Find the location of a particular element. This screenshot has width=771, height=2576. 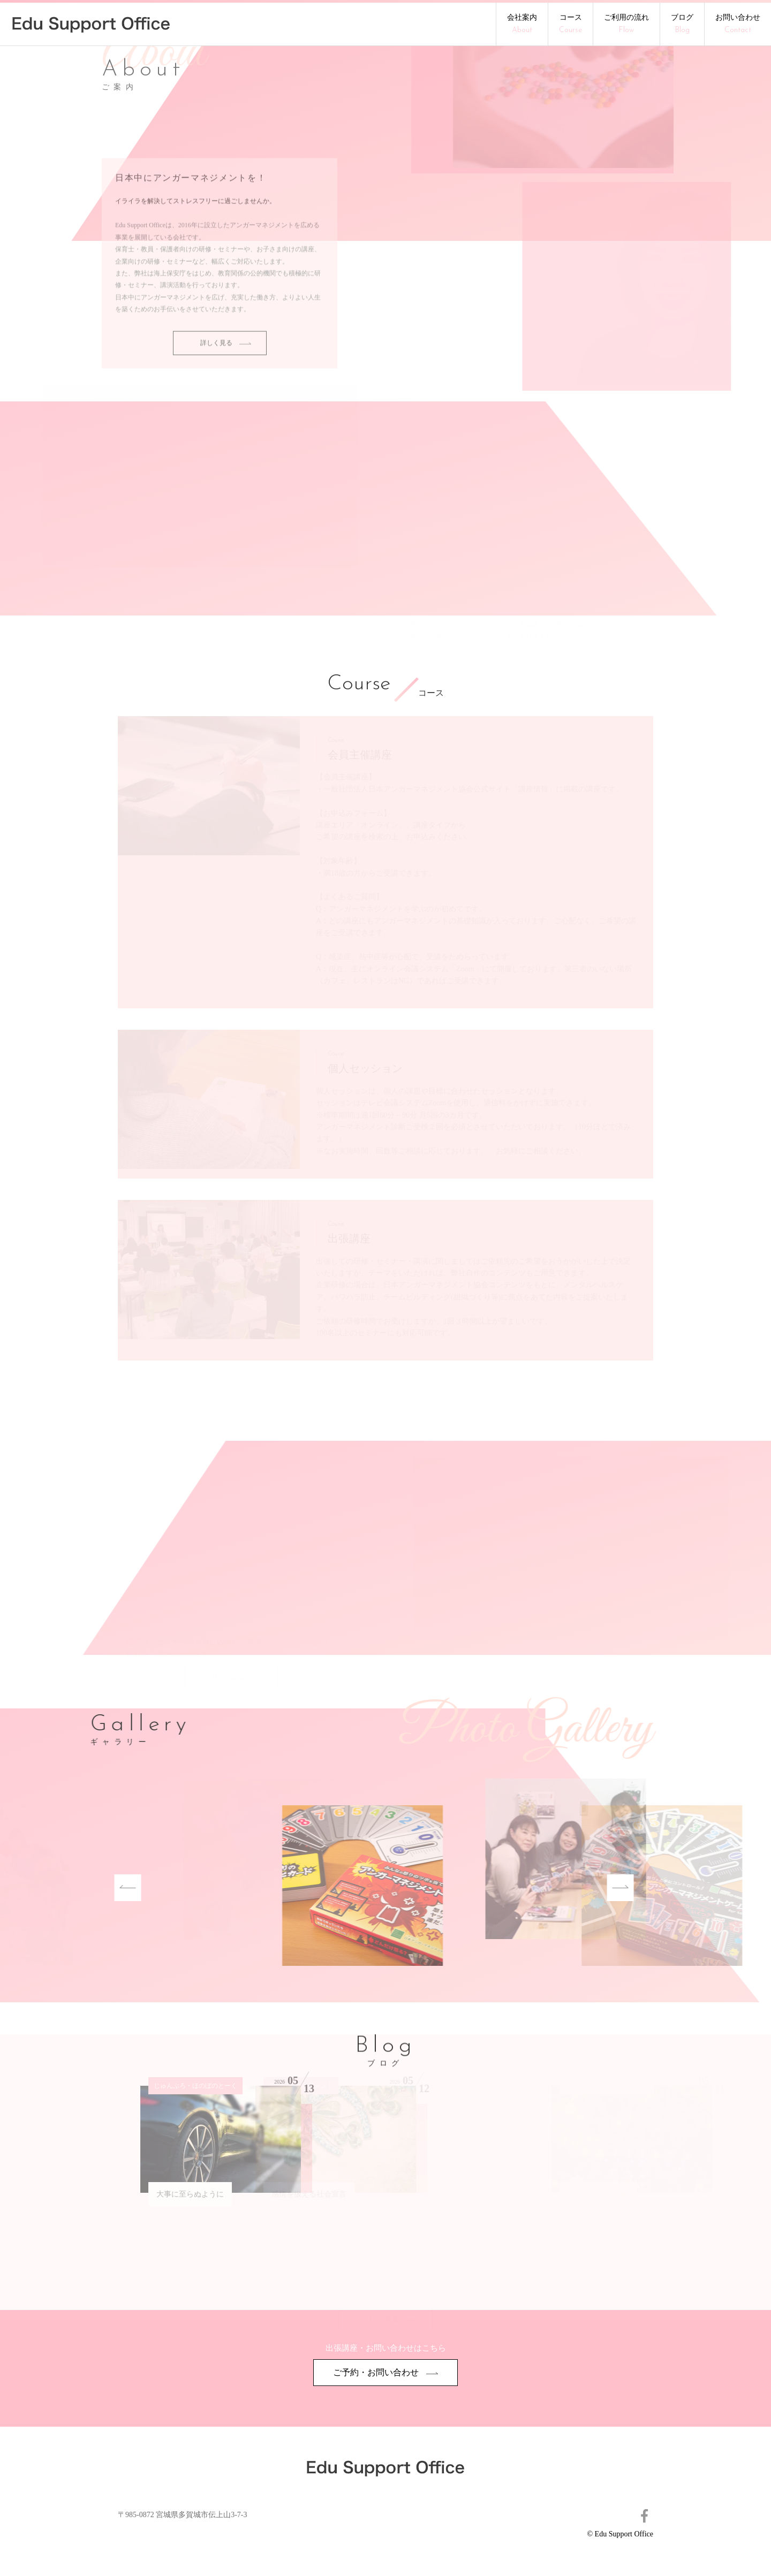

お問い合わせ is located at coordinates (737, 24).